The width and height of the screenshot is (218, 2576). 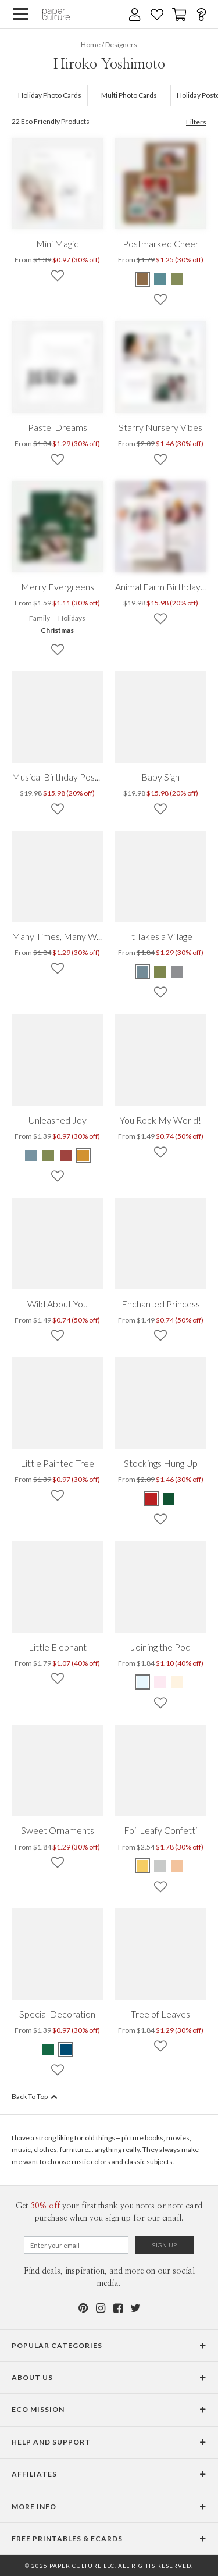 What do you see at coordinates (35, 2096) in the screenshot?
I see `Back To Top` at bounding box center [35, 2096].